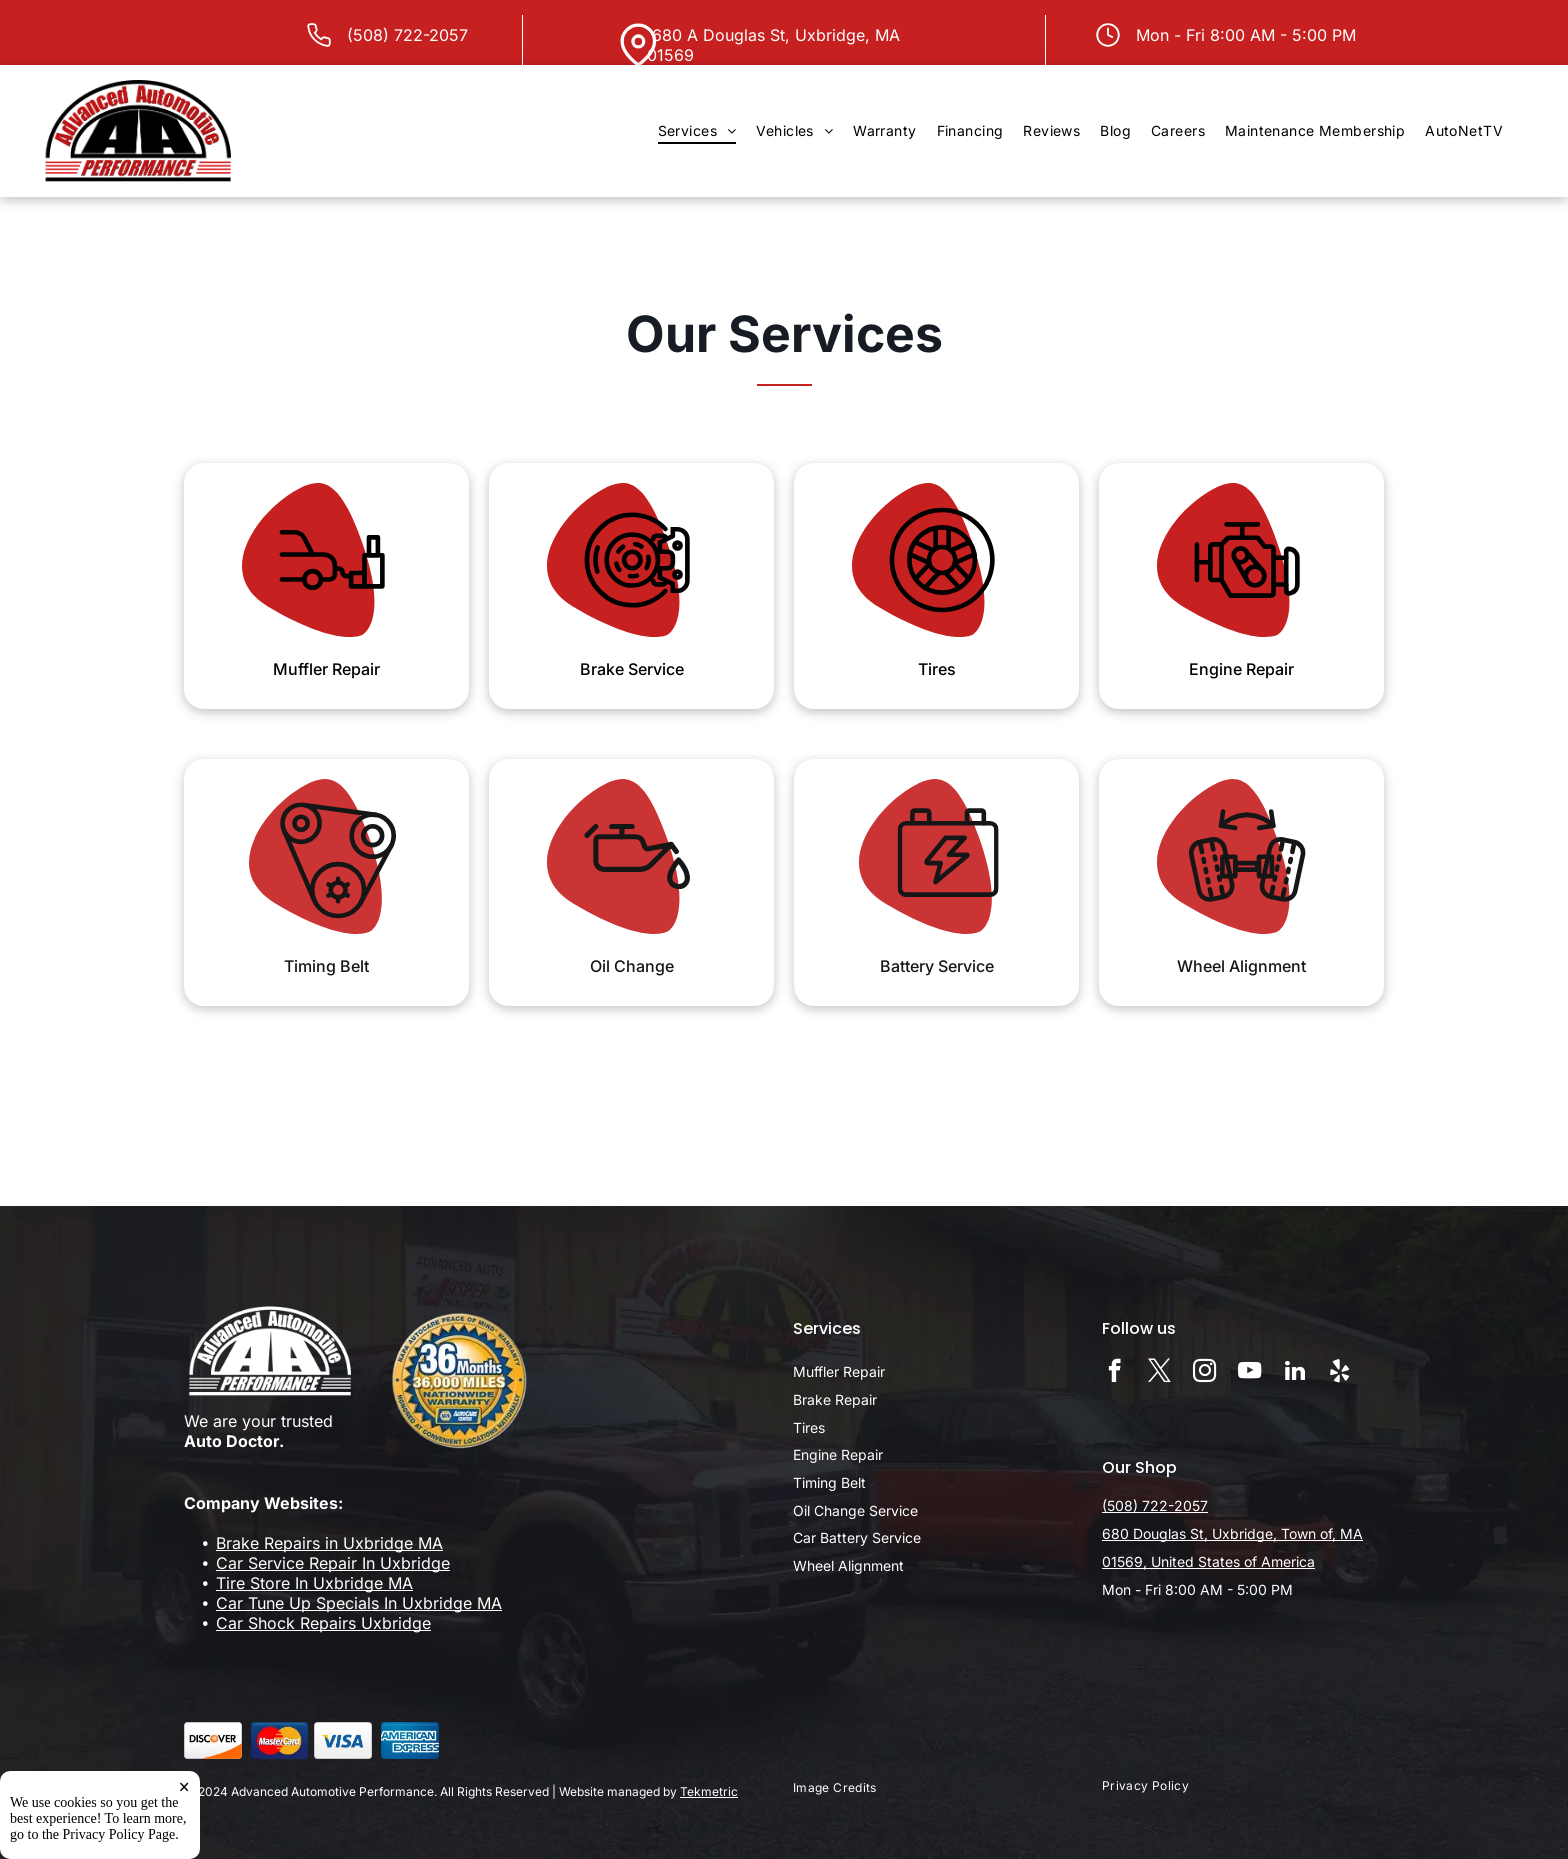 This screenshot has height=1859, width=1568. What do you see at coordinates (1241, 669) in the screenshot?
I see `Engine Repair` at bounding box center [1241, 669].